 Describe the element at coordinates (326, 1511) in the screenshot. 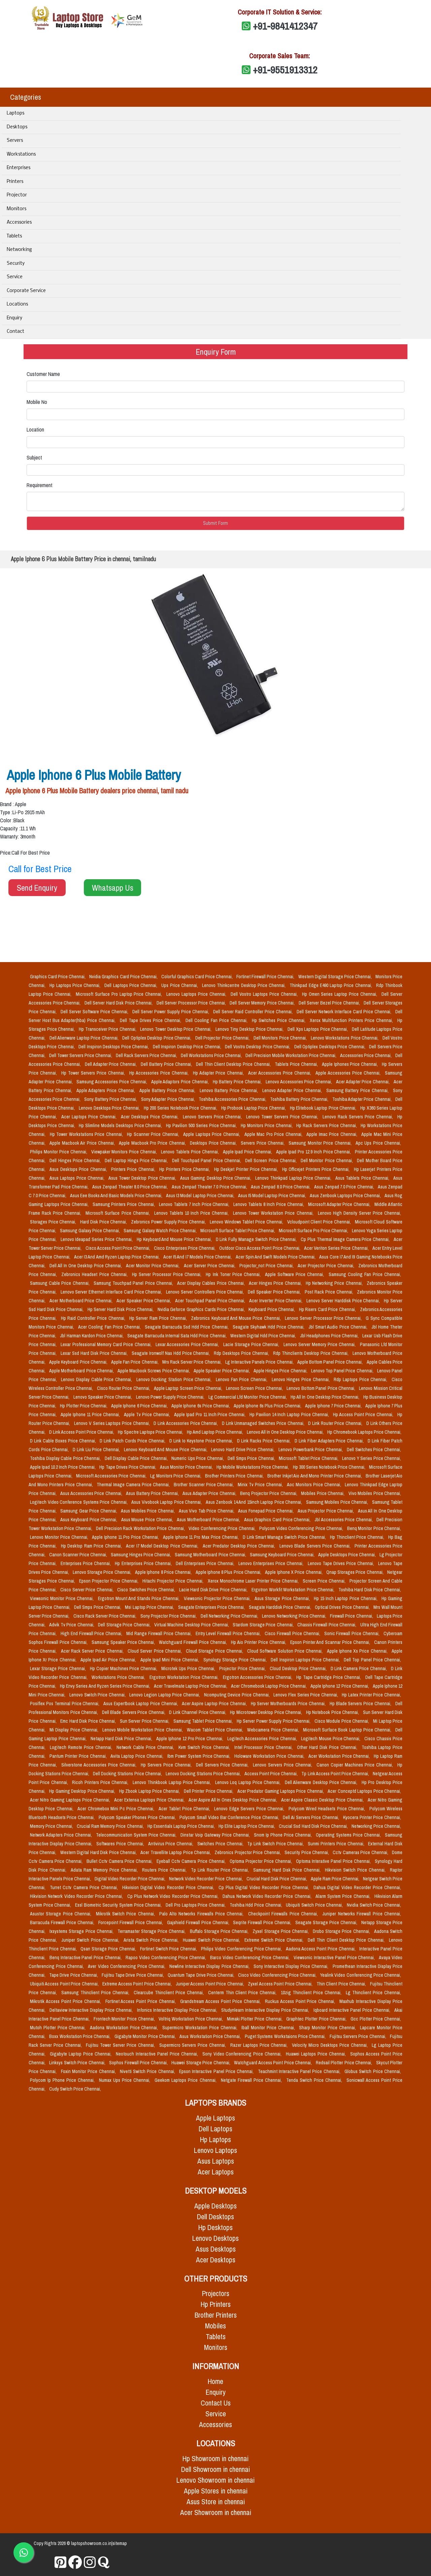

I see `Asus Projector Price Chennai,` at that location.